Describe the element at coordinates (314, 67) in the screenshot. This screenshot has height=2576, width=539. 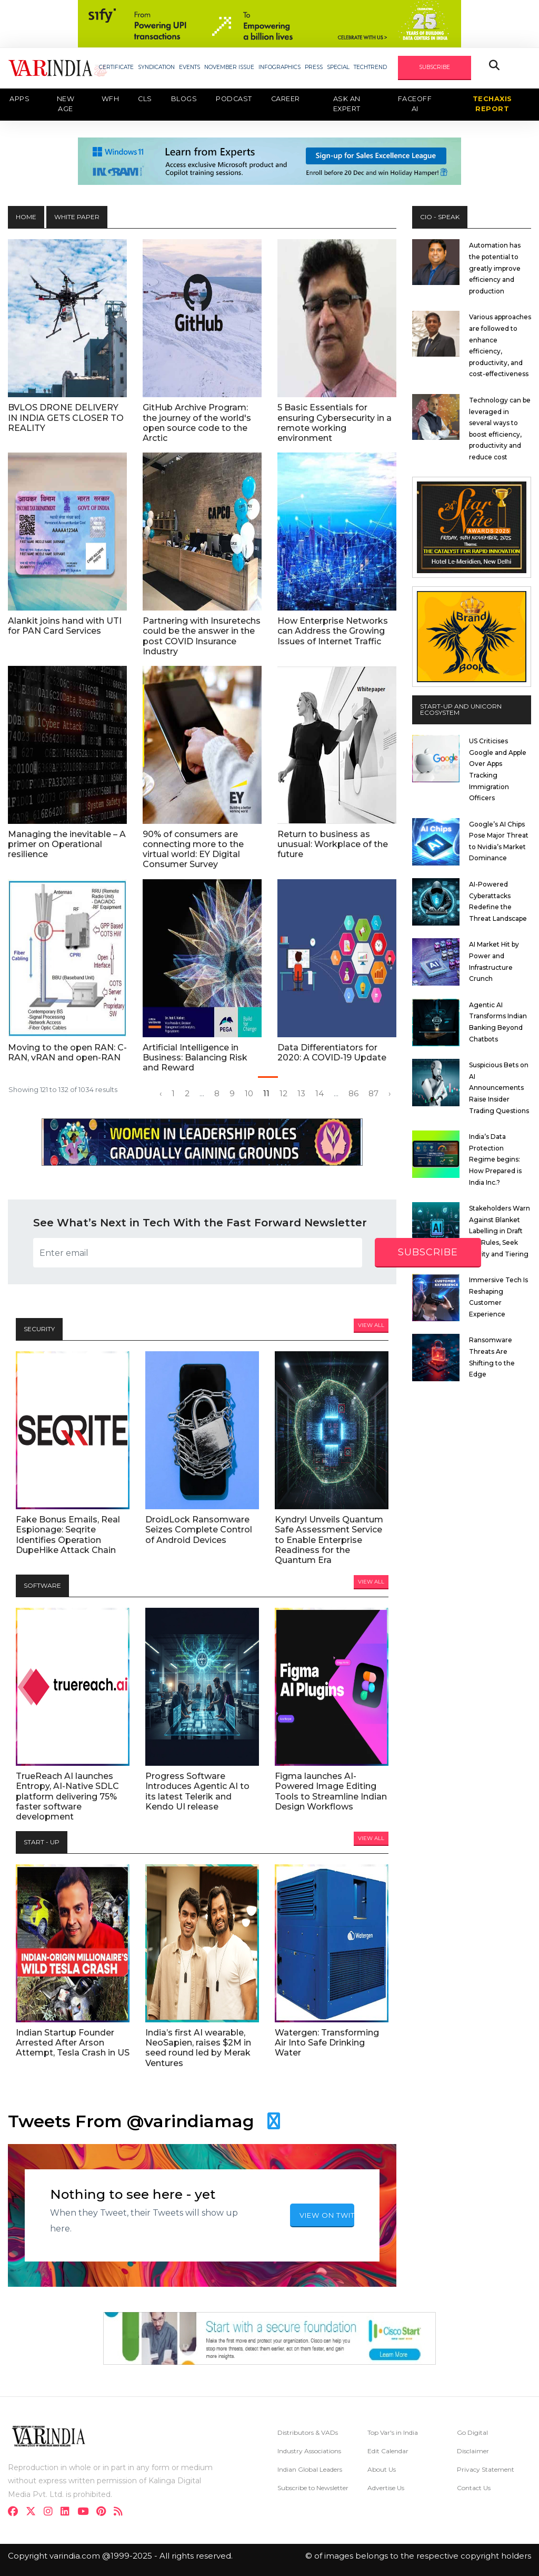
I see `PRESS` at that location.